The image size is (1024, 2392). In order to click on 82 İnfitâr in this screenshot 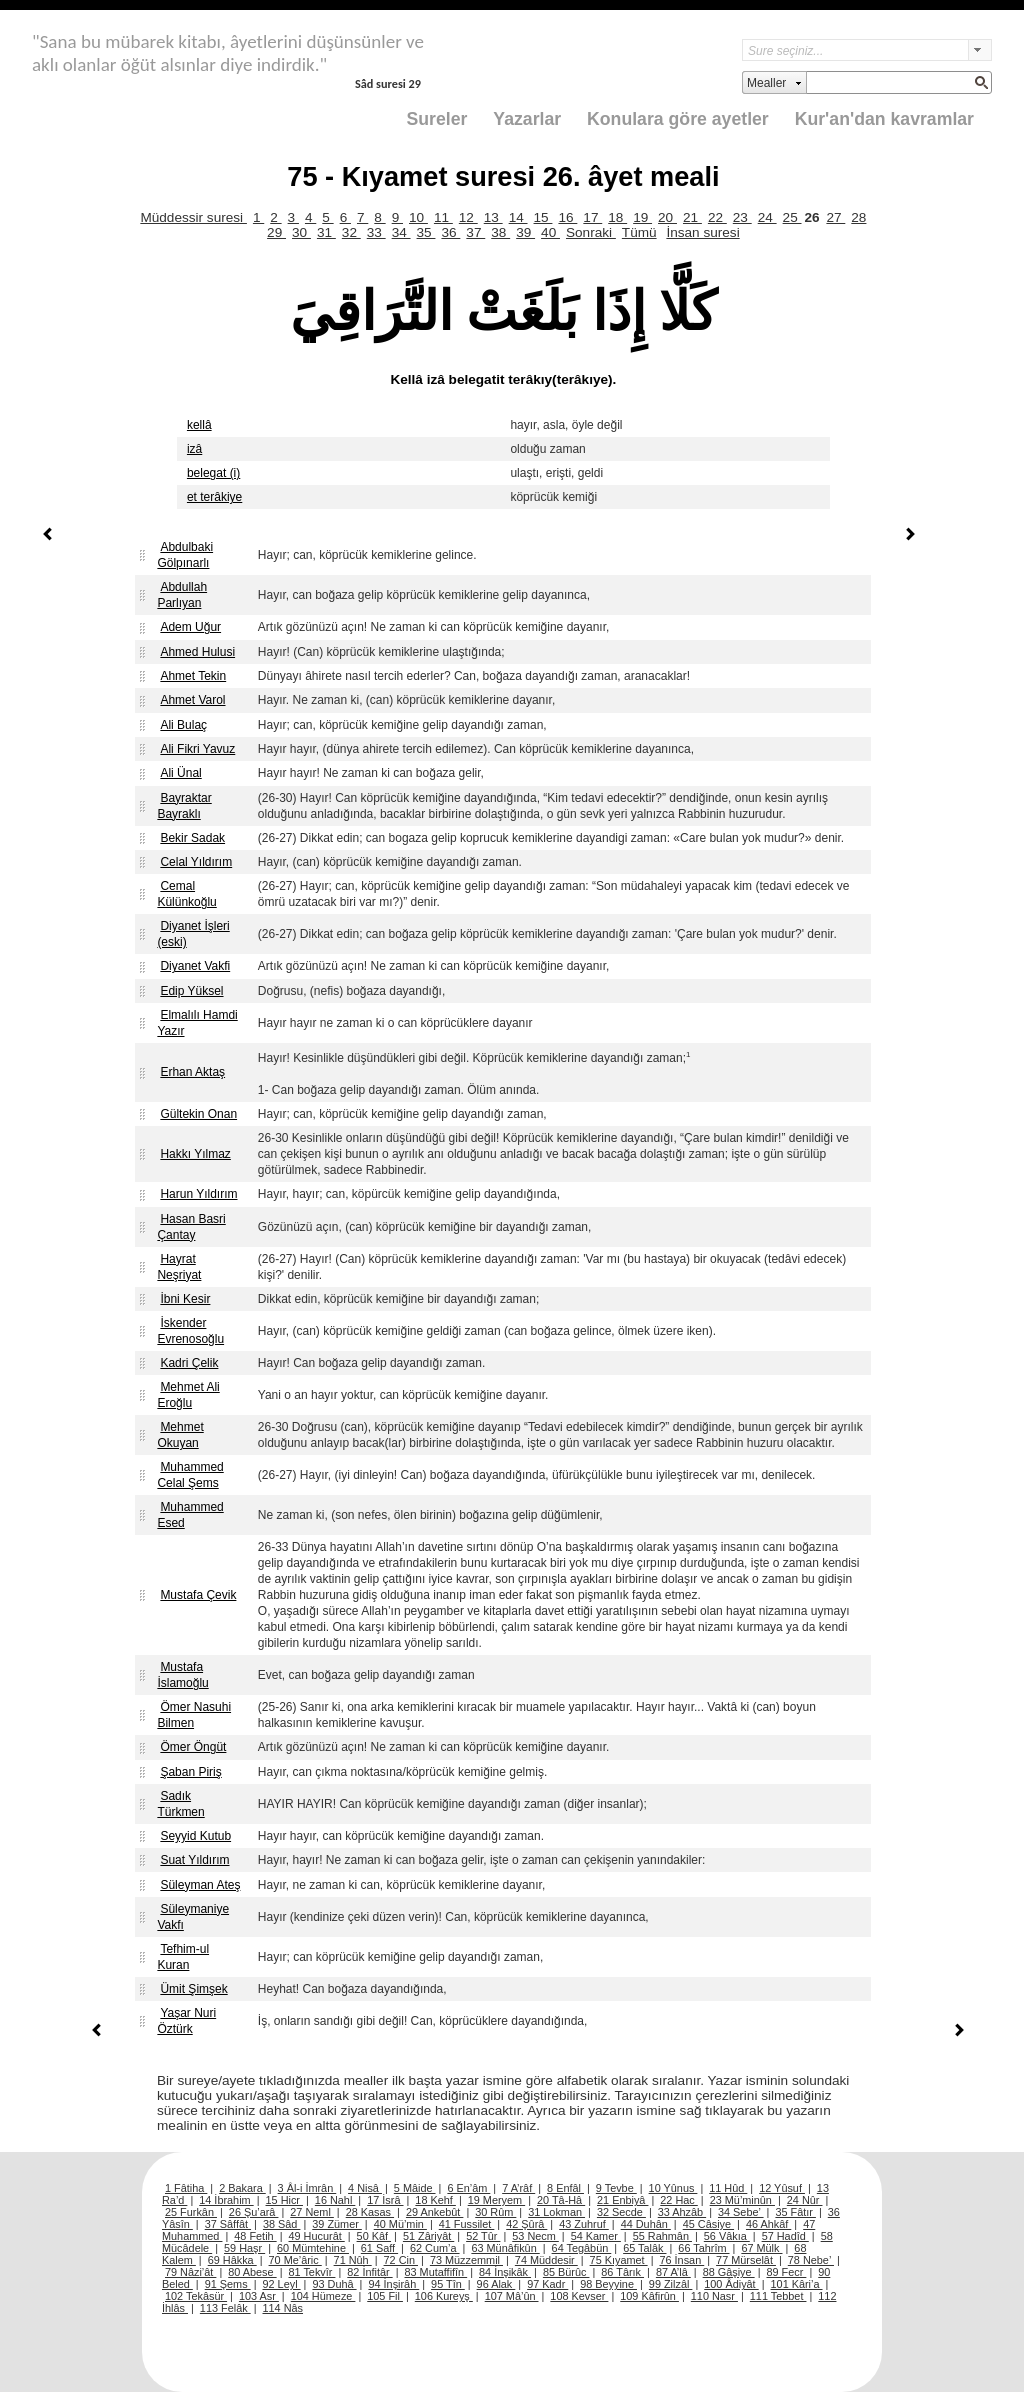, I will do `click(369, 2272)`.